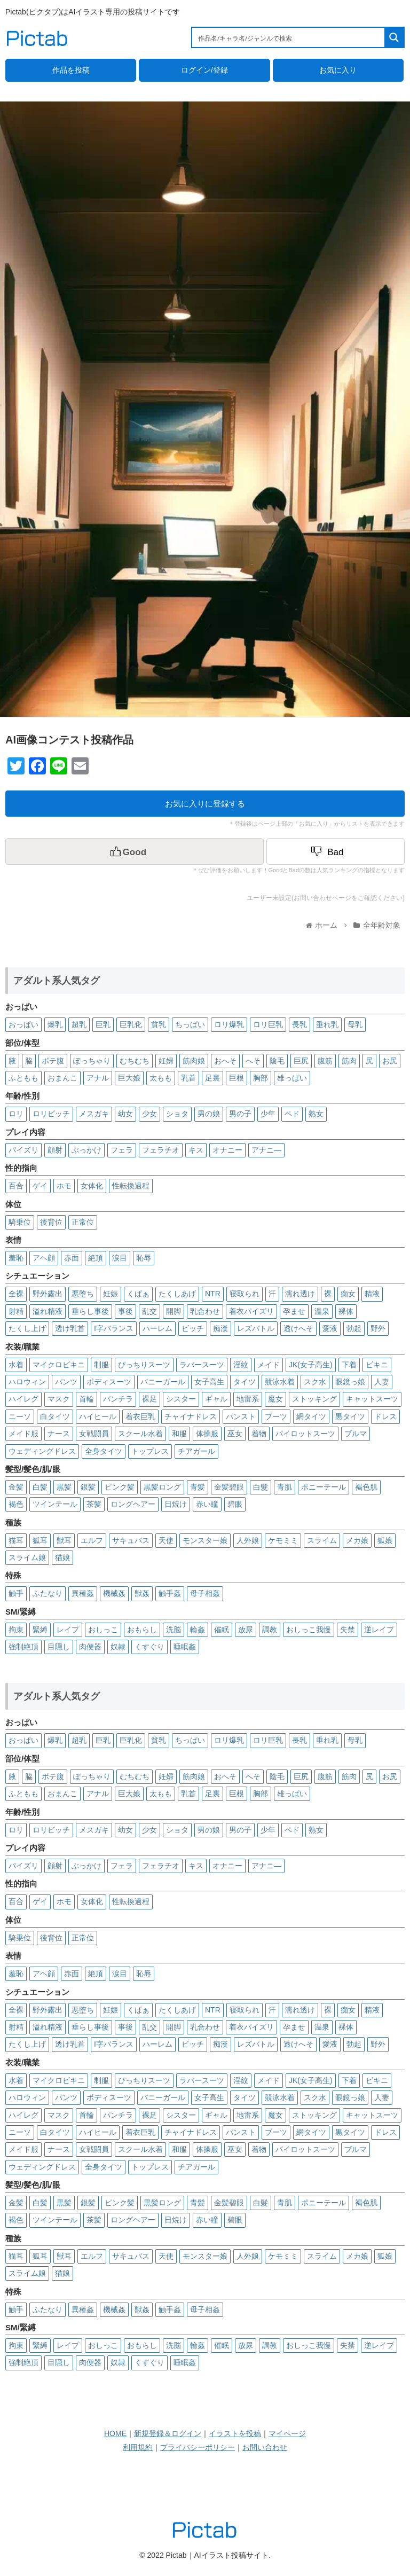  I want to click on 下着, so click(349, 1364).